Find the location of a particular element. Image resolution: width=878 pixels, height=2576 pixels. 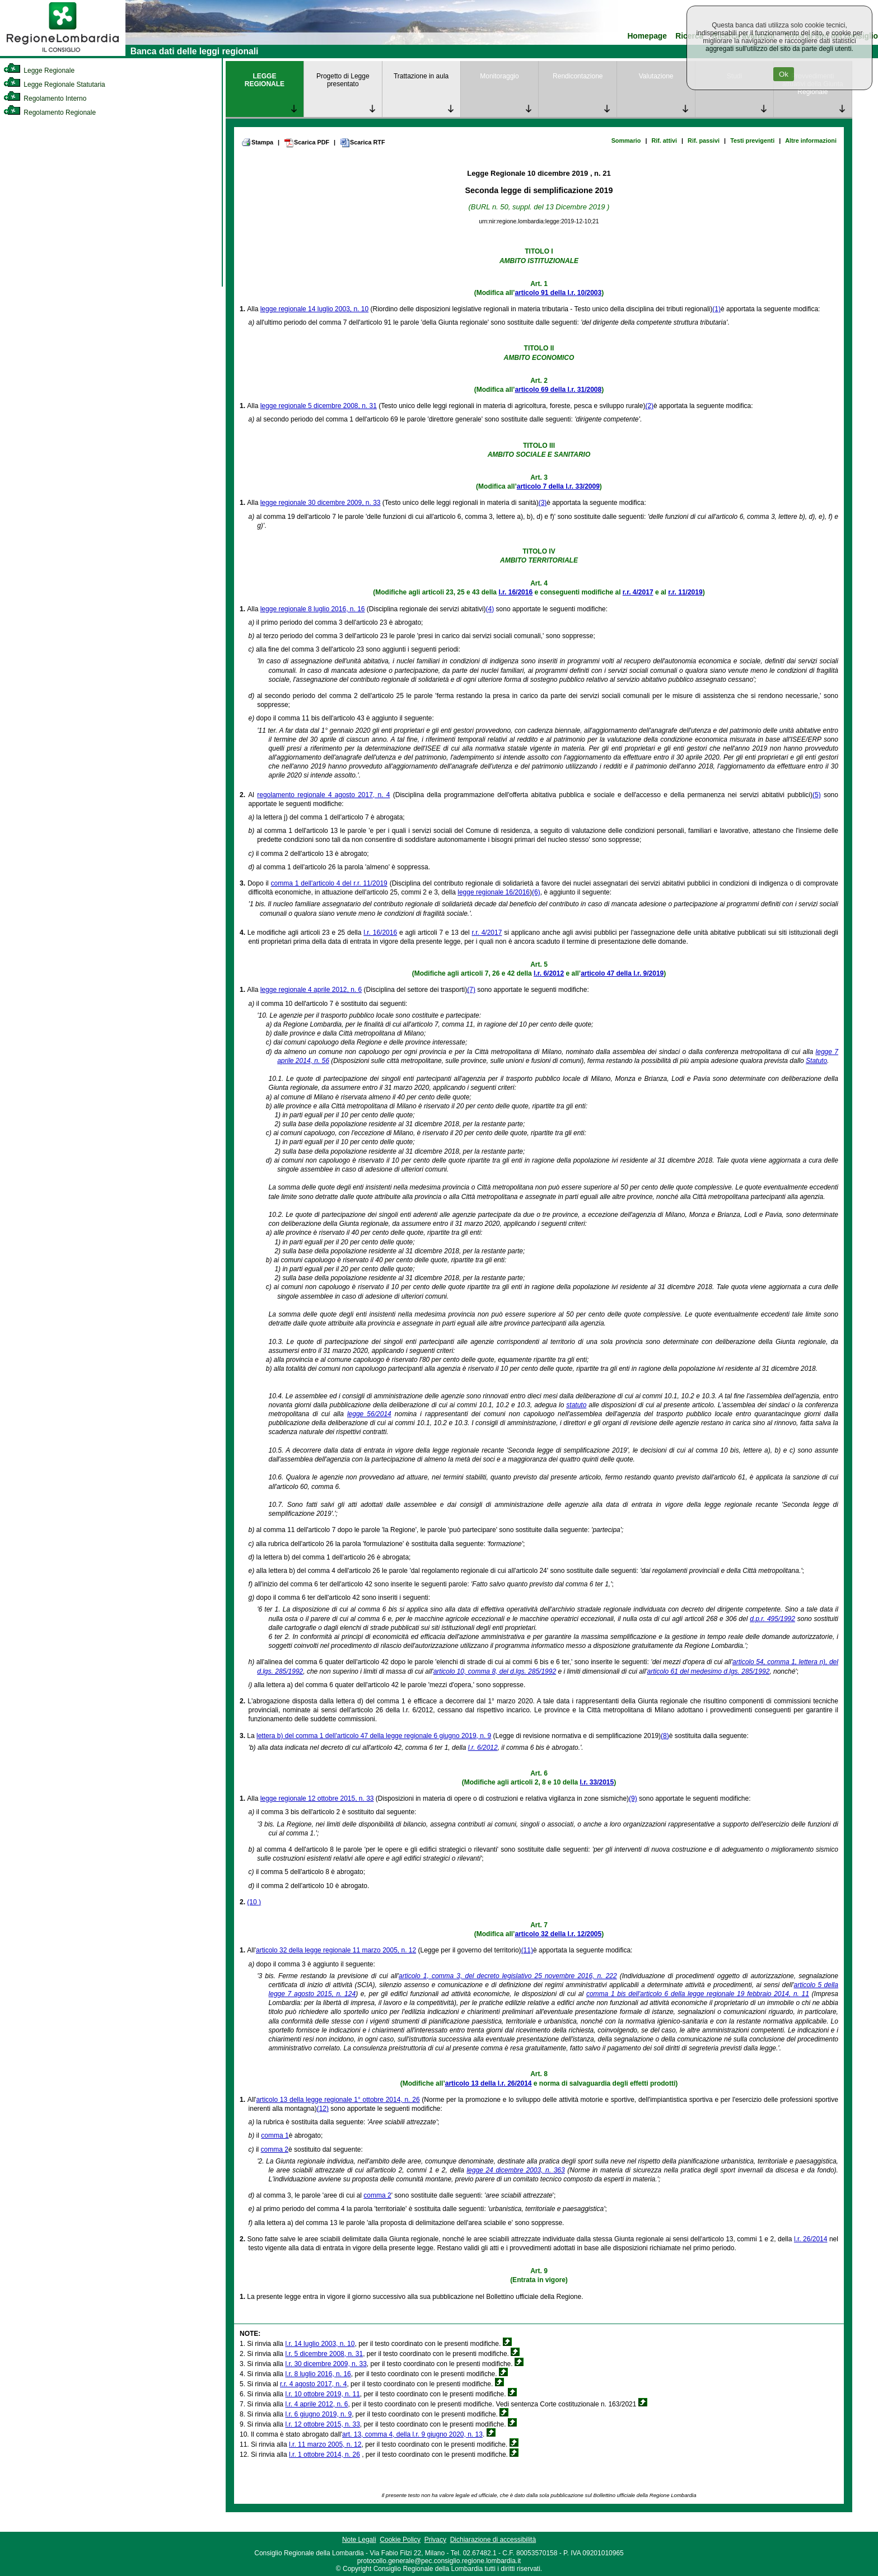

articolo 69 della l.r. 31/2008 is located at coordinates (558, 390).